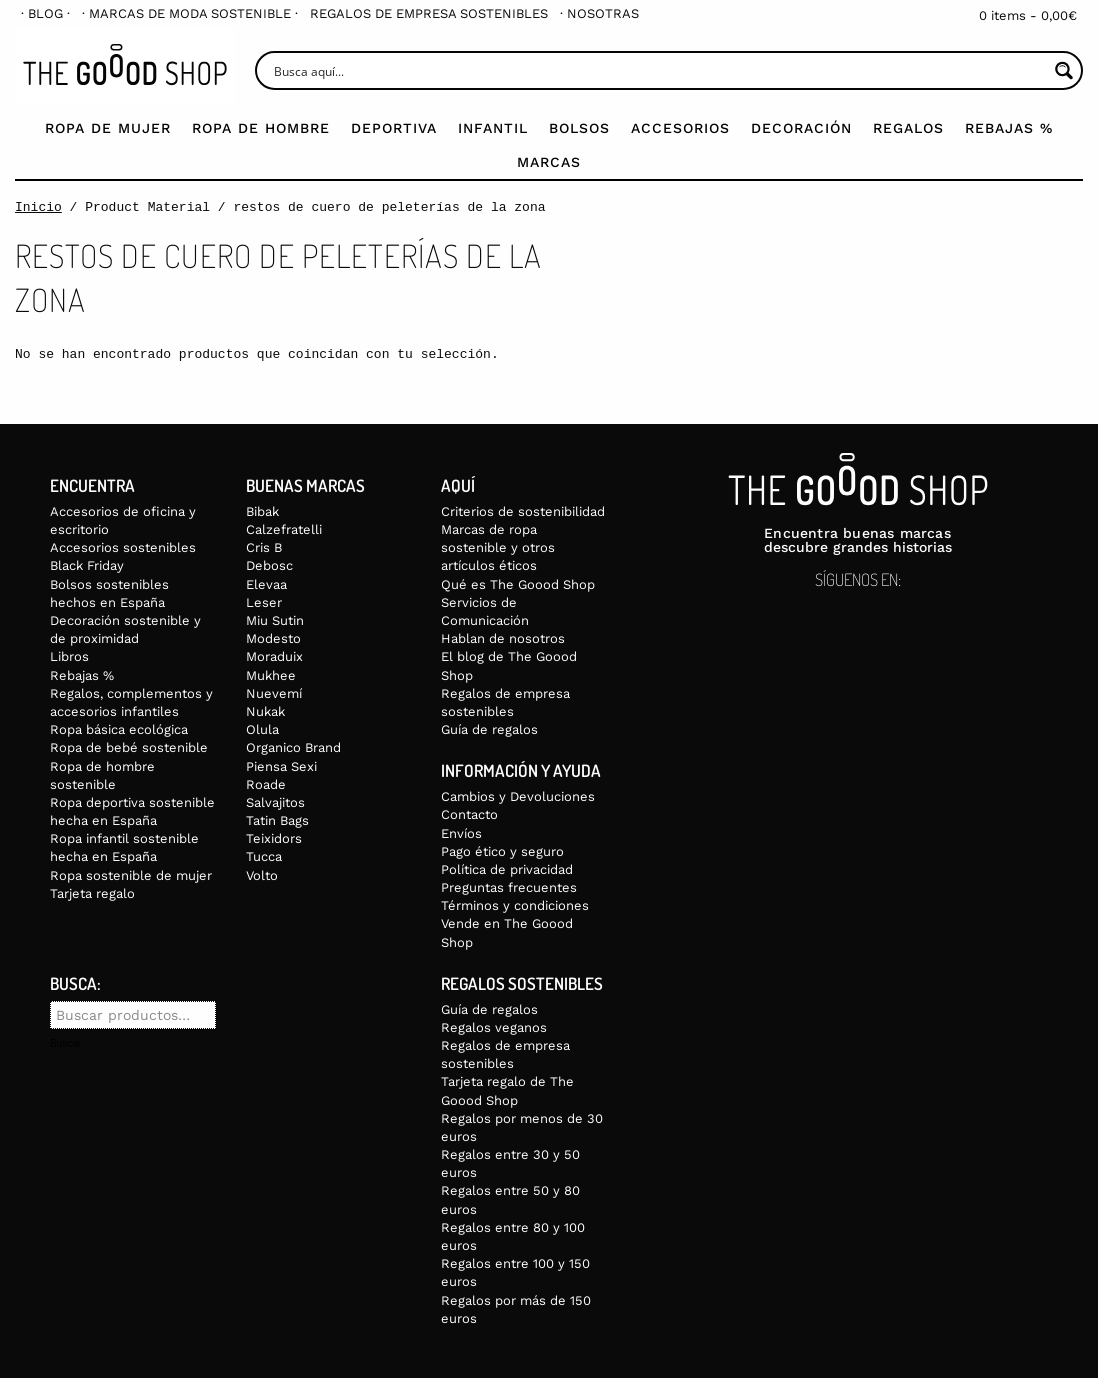  Describe the element at coordinates (277, 820) in the screenshot. I see `Tatin Bags` at that location.